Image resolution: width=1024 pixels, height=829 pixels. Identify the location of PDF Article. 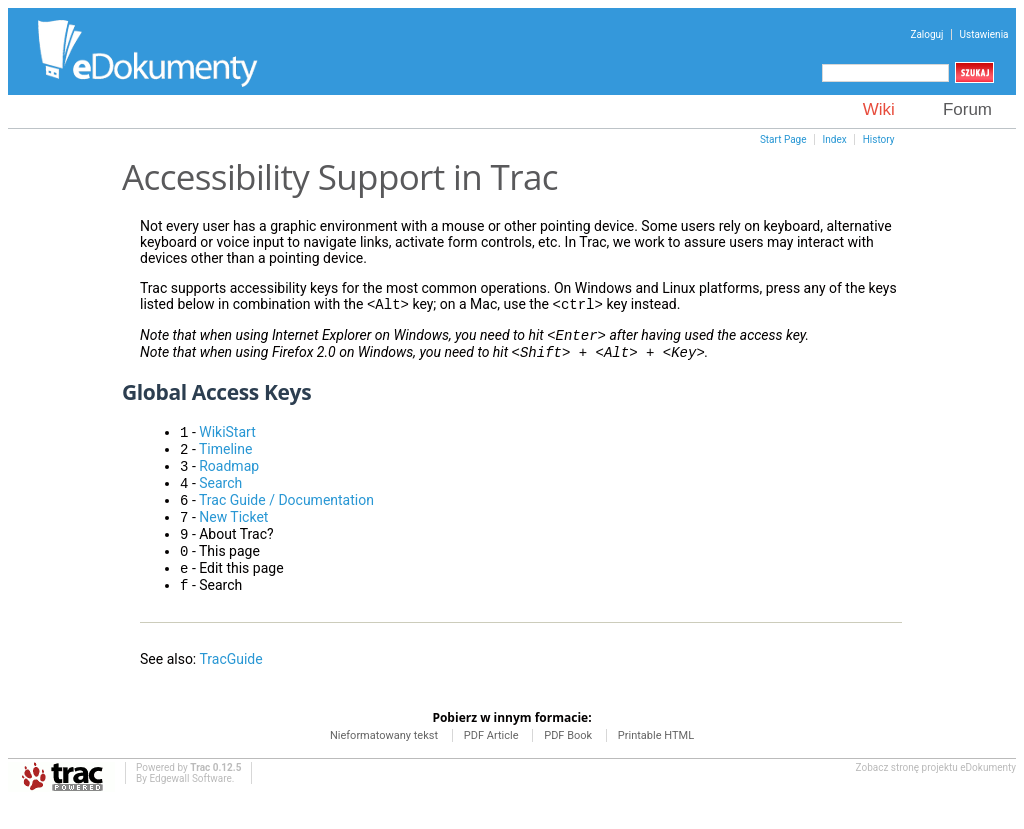
(492, 761).